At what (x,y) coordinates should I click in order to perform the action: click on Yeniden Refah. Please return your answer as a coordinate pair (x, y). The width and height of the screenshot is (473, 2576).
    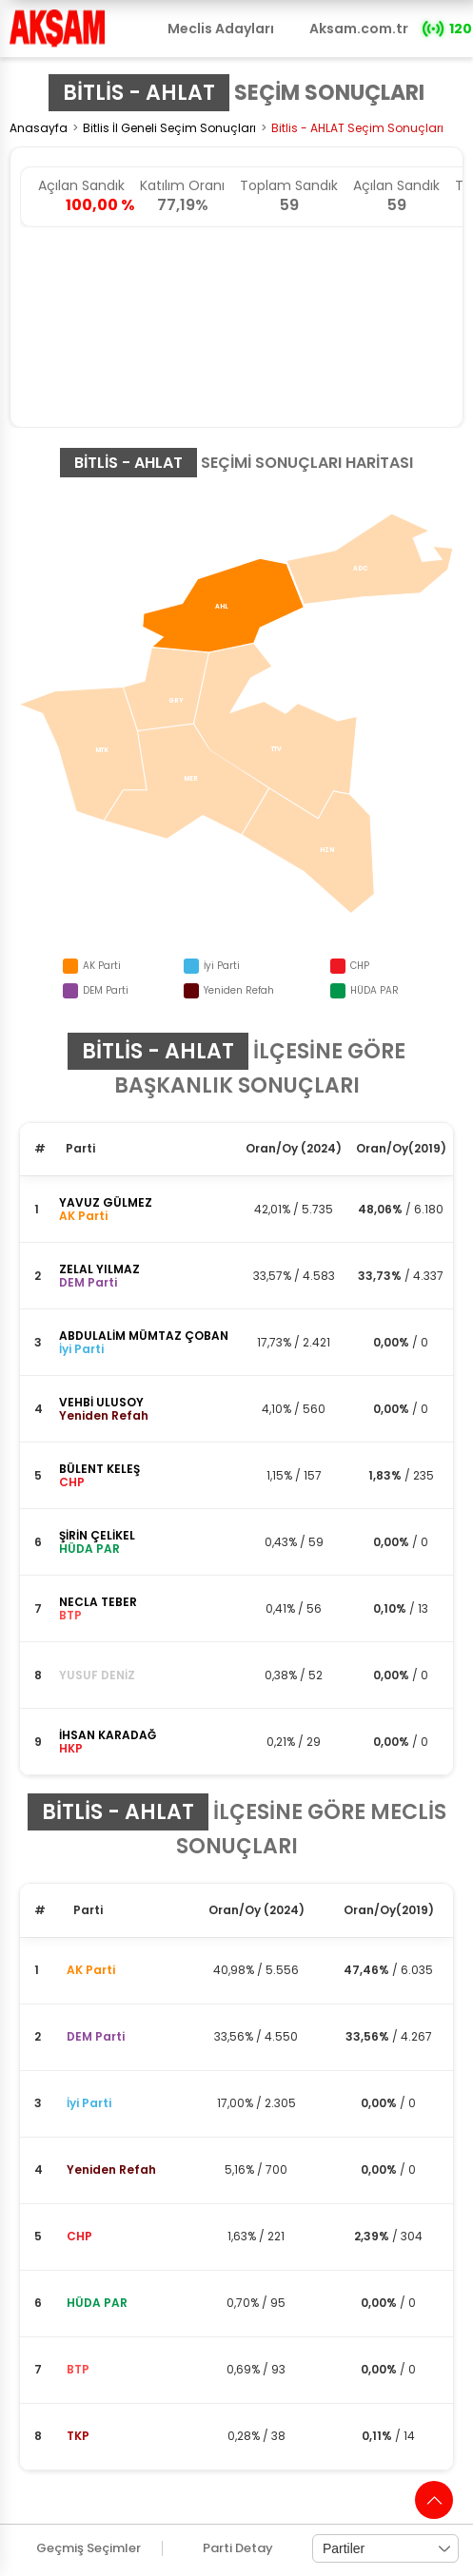
    Looking at the image, I should click on (111, 2169).